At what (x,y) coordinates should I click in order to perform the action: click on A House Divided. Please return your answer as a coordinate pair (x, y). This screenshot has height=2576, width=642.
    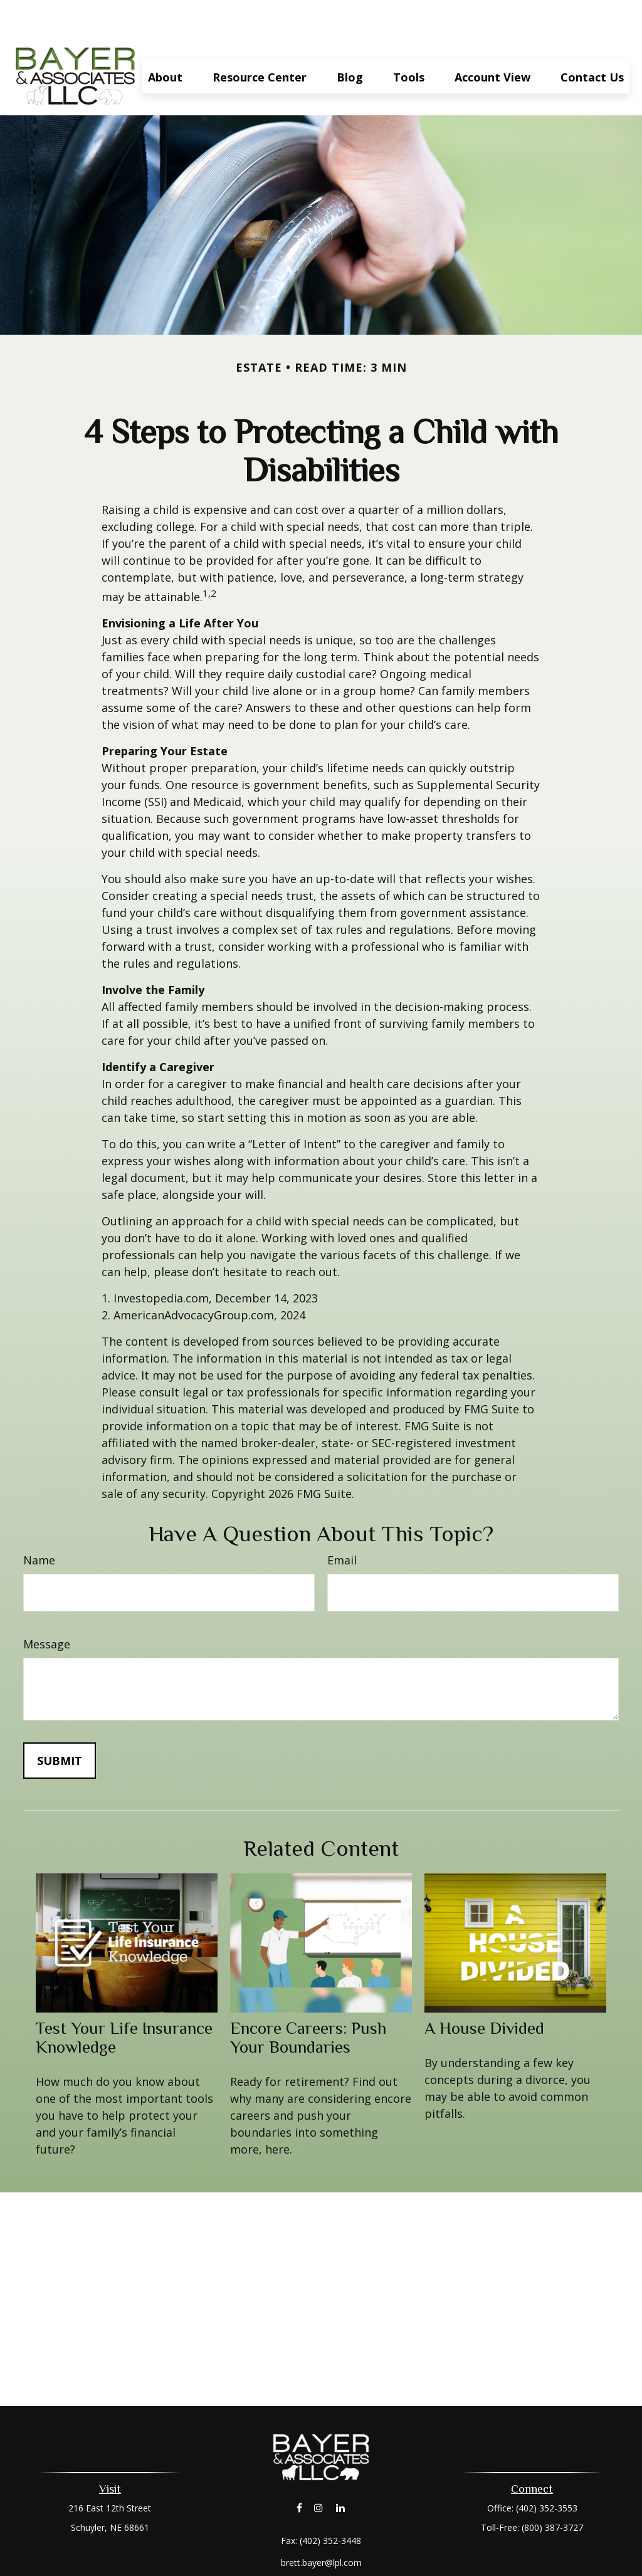
    Looking at the image, I should click on (484, 1990).